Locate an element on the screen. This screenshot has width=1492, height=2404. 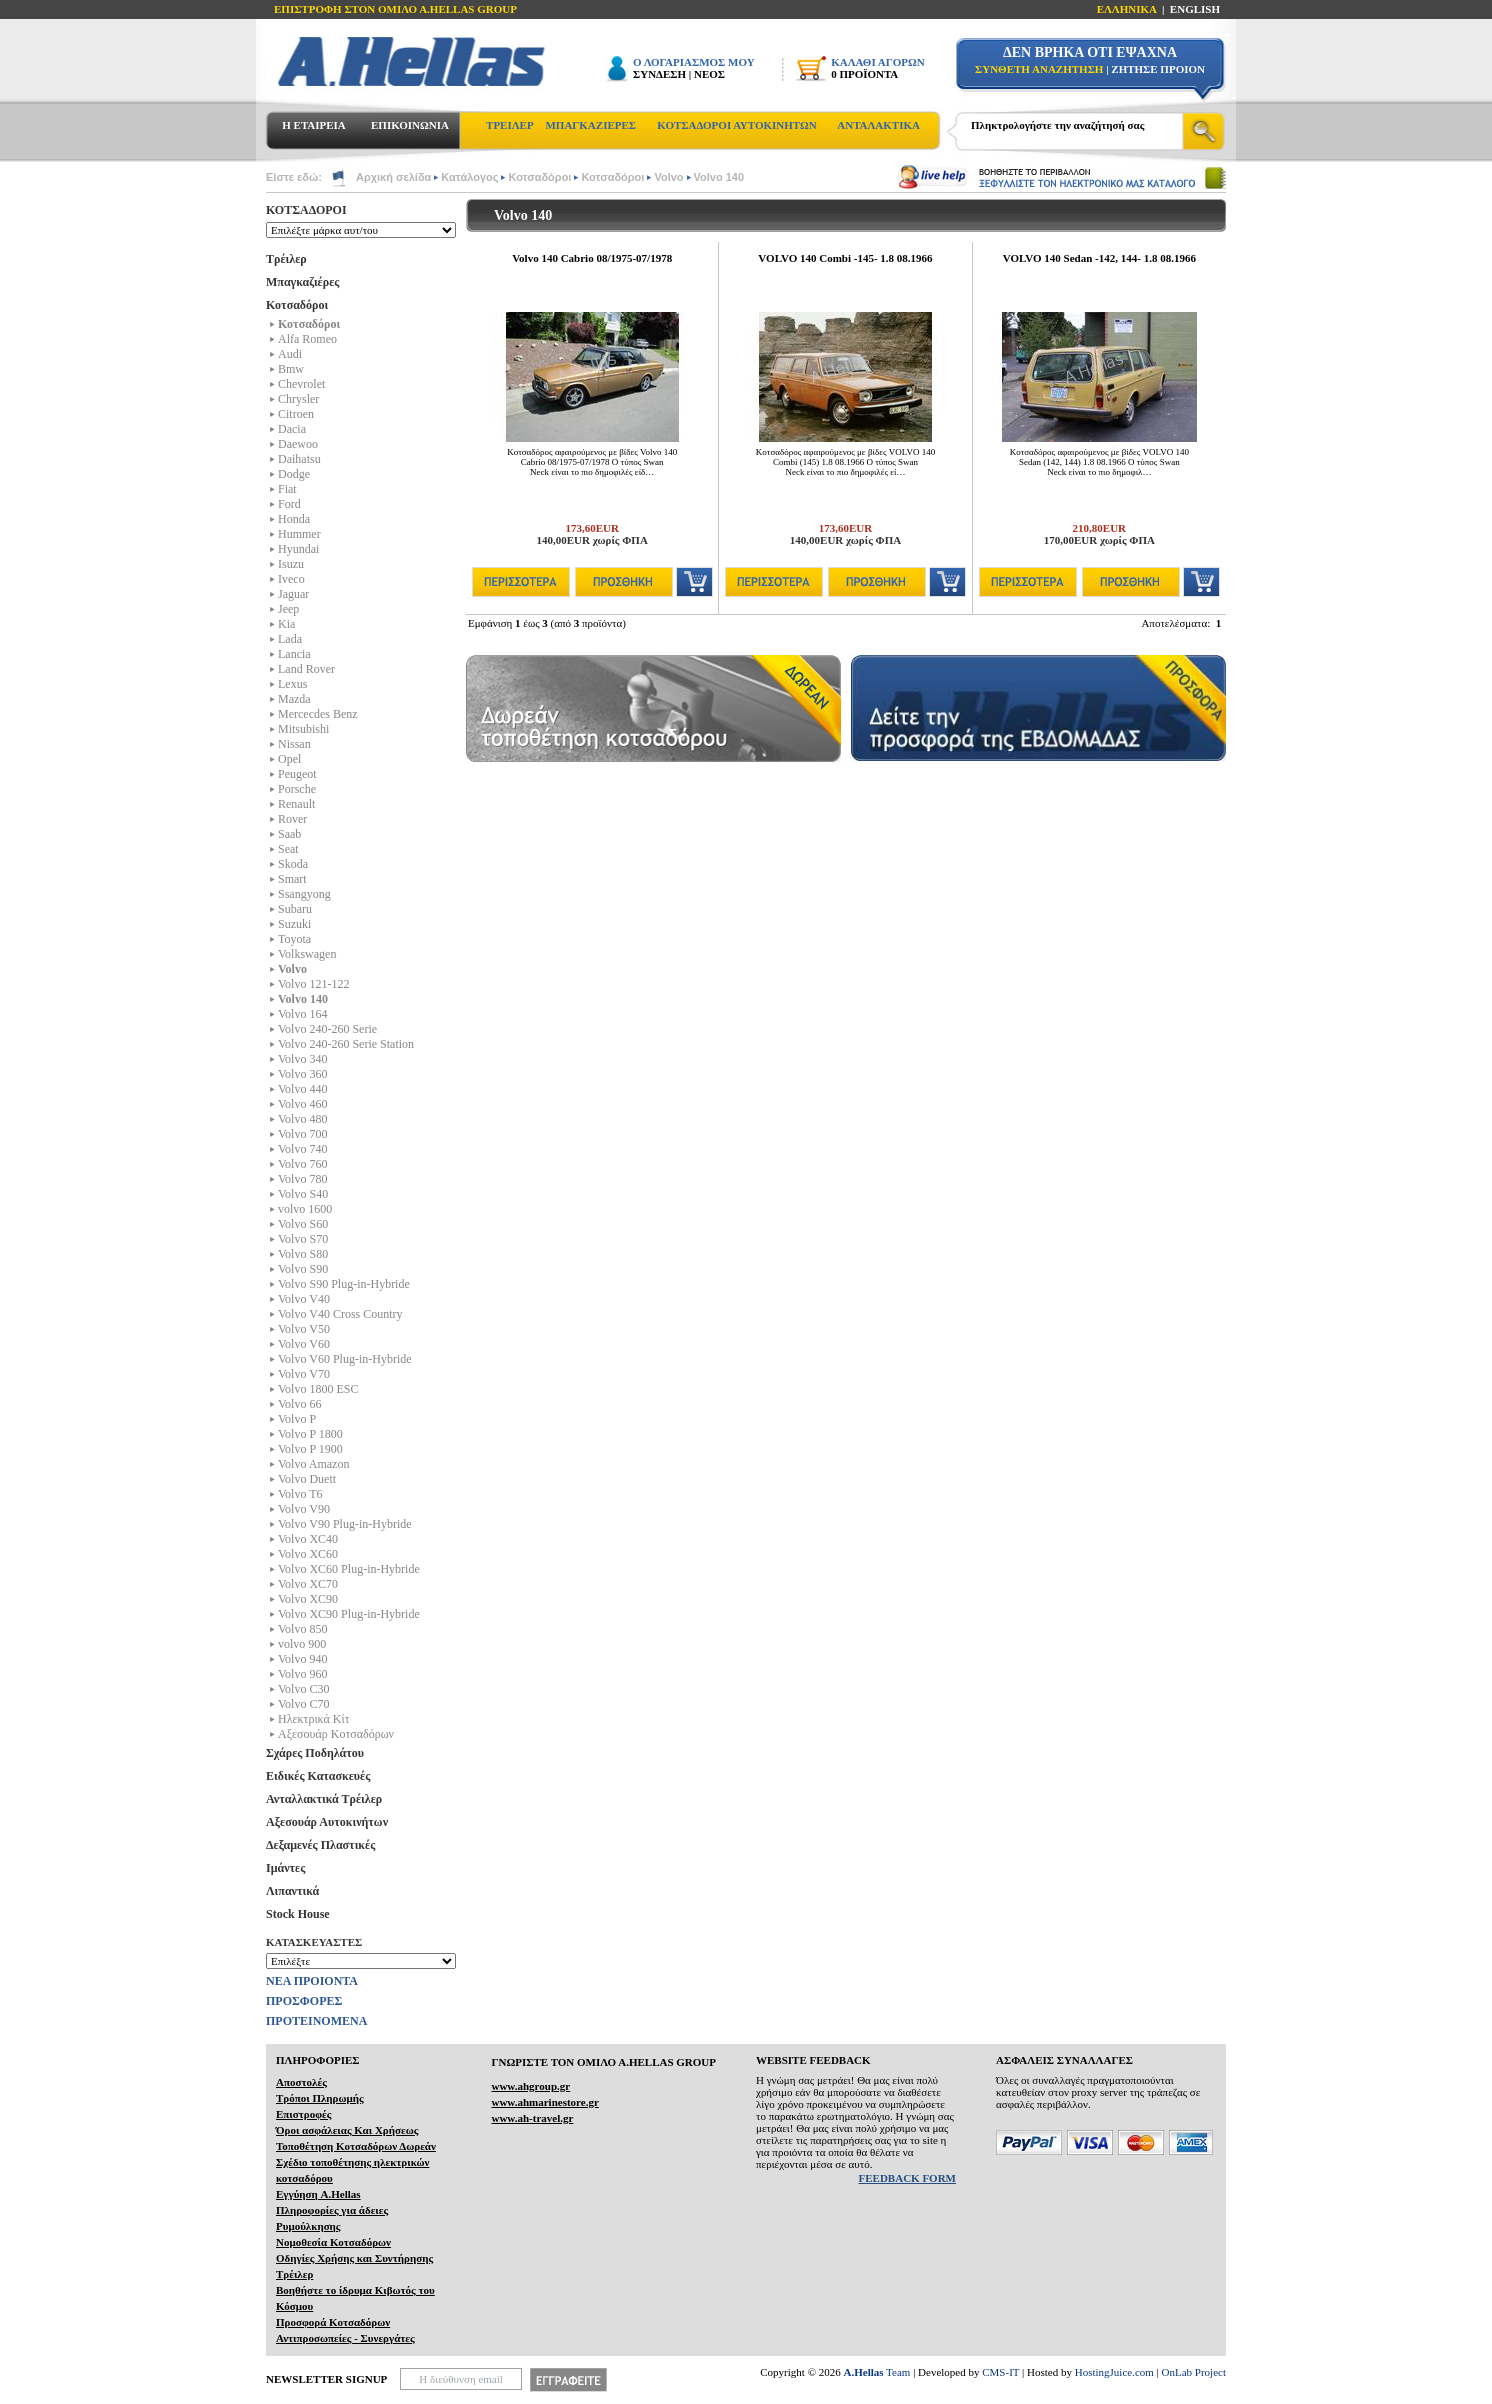
0 ΠΡΟΪΟΝΤΑ is located at coordinates (864, 74).